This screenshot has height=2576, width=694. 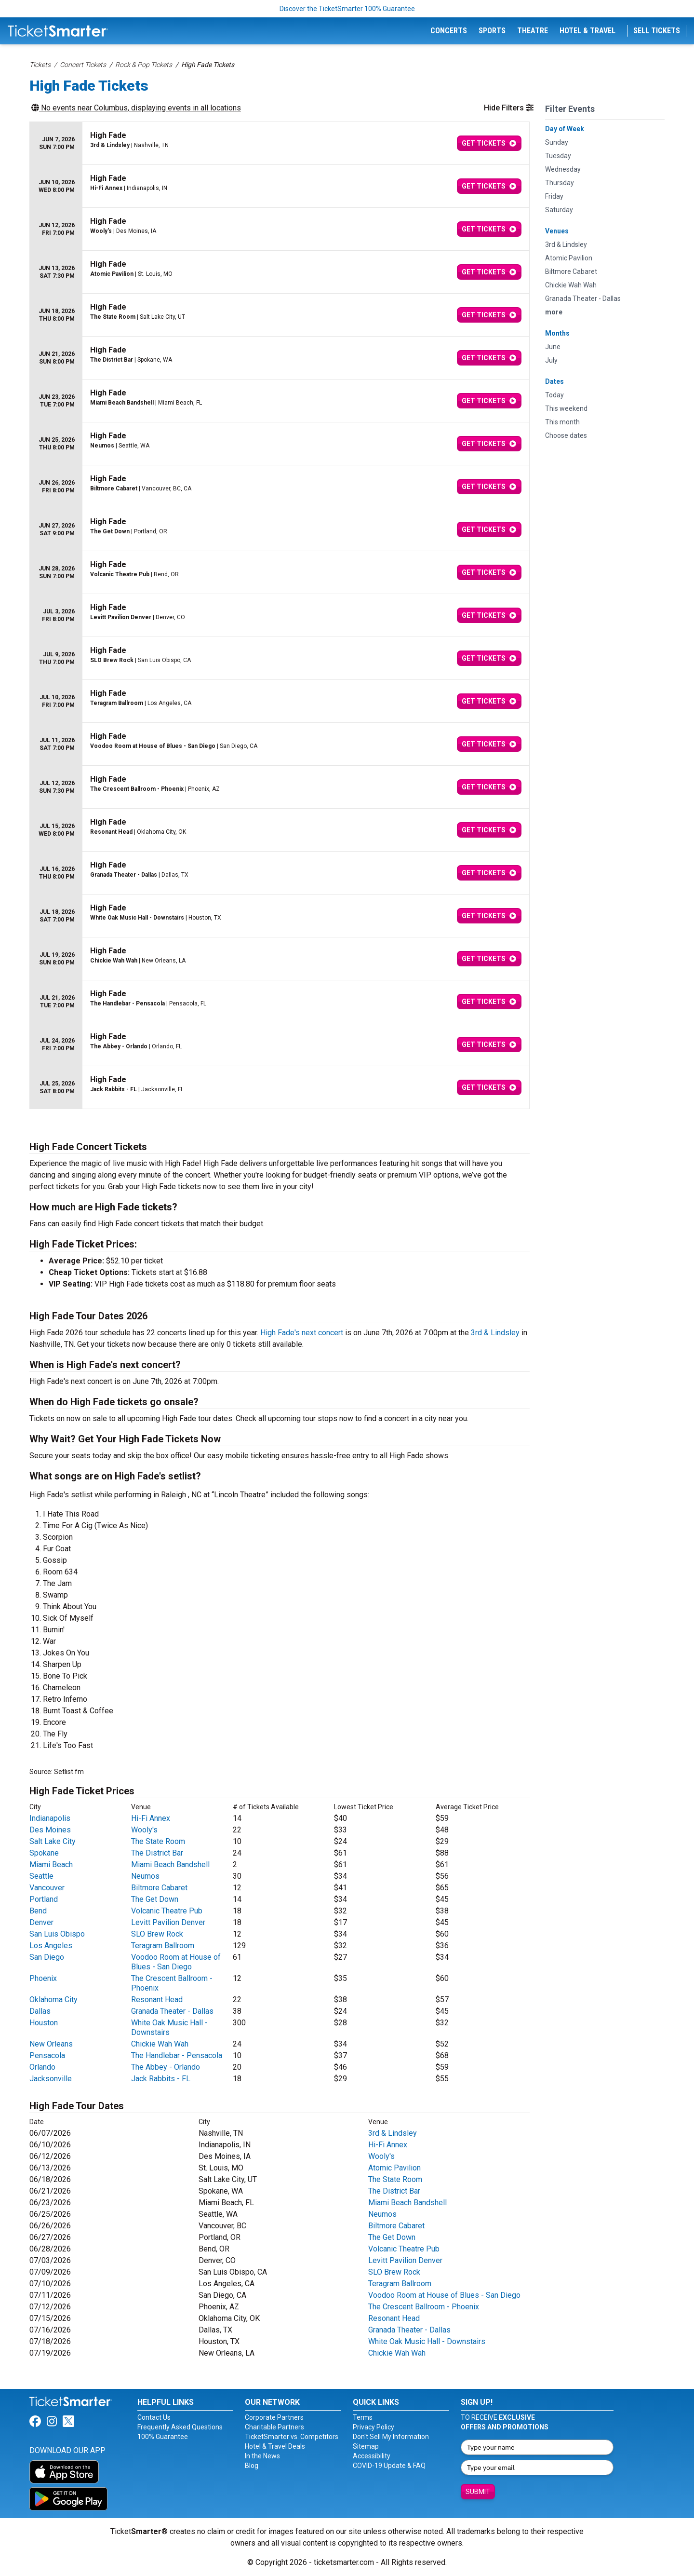 What do you see at coordinates (43, 2022) in the screenshot?
I see `Houston` at bounding box center [43, 2022].